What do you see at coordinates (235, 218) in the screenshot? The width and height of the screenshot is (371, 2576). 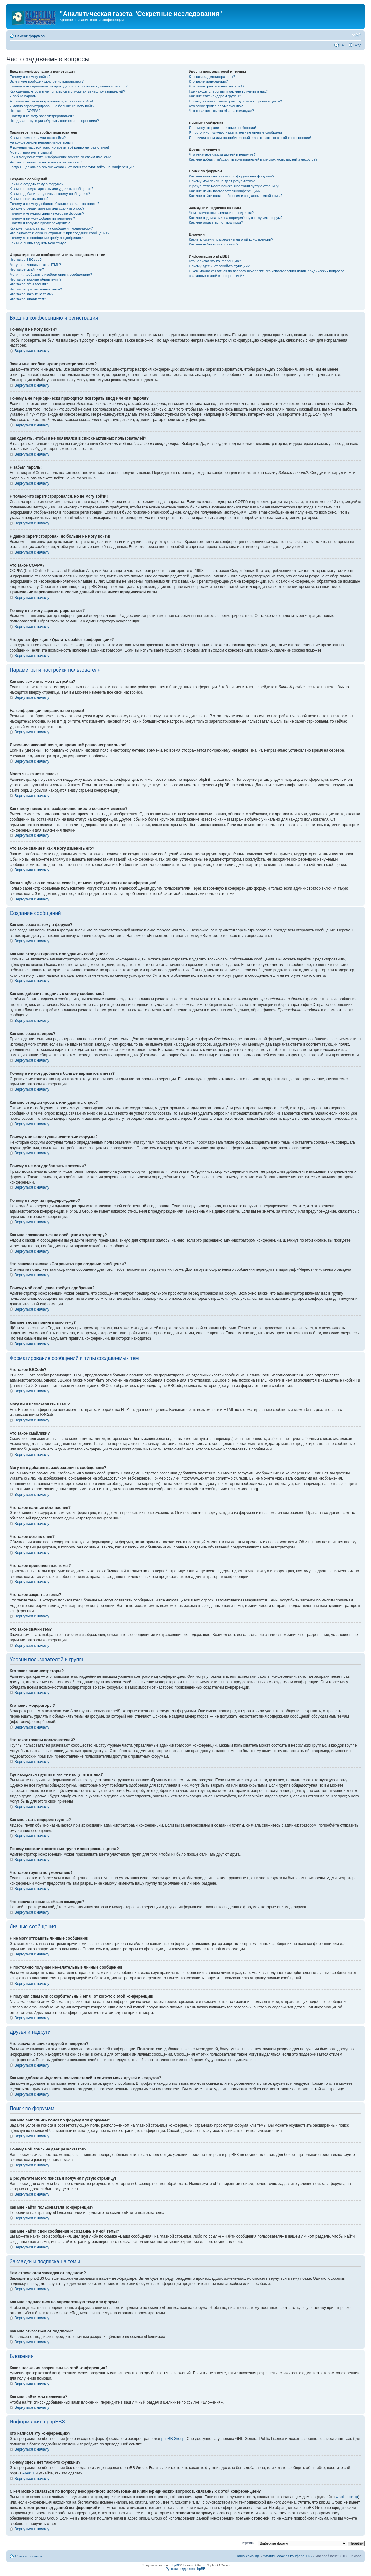 I see `Как мне подписаться на определённую тему или форум?` at bounding box center [235, 218].